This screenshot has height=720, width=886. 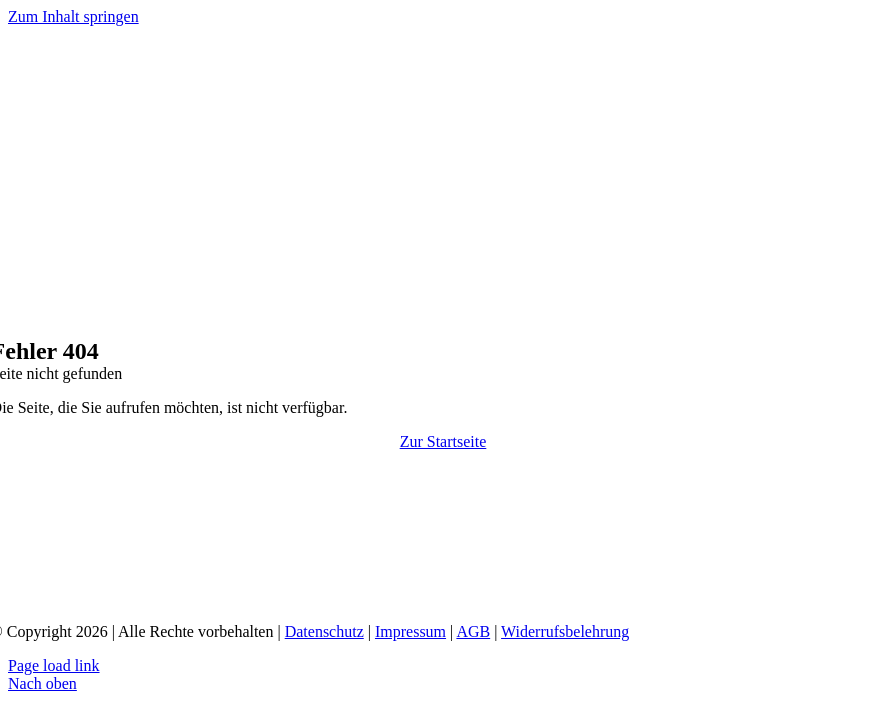 I want to click on Page load link, so click(x=54, y=665).